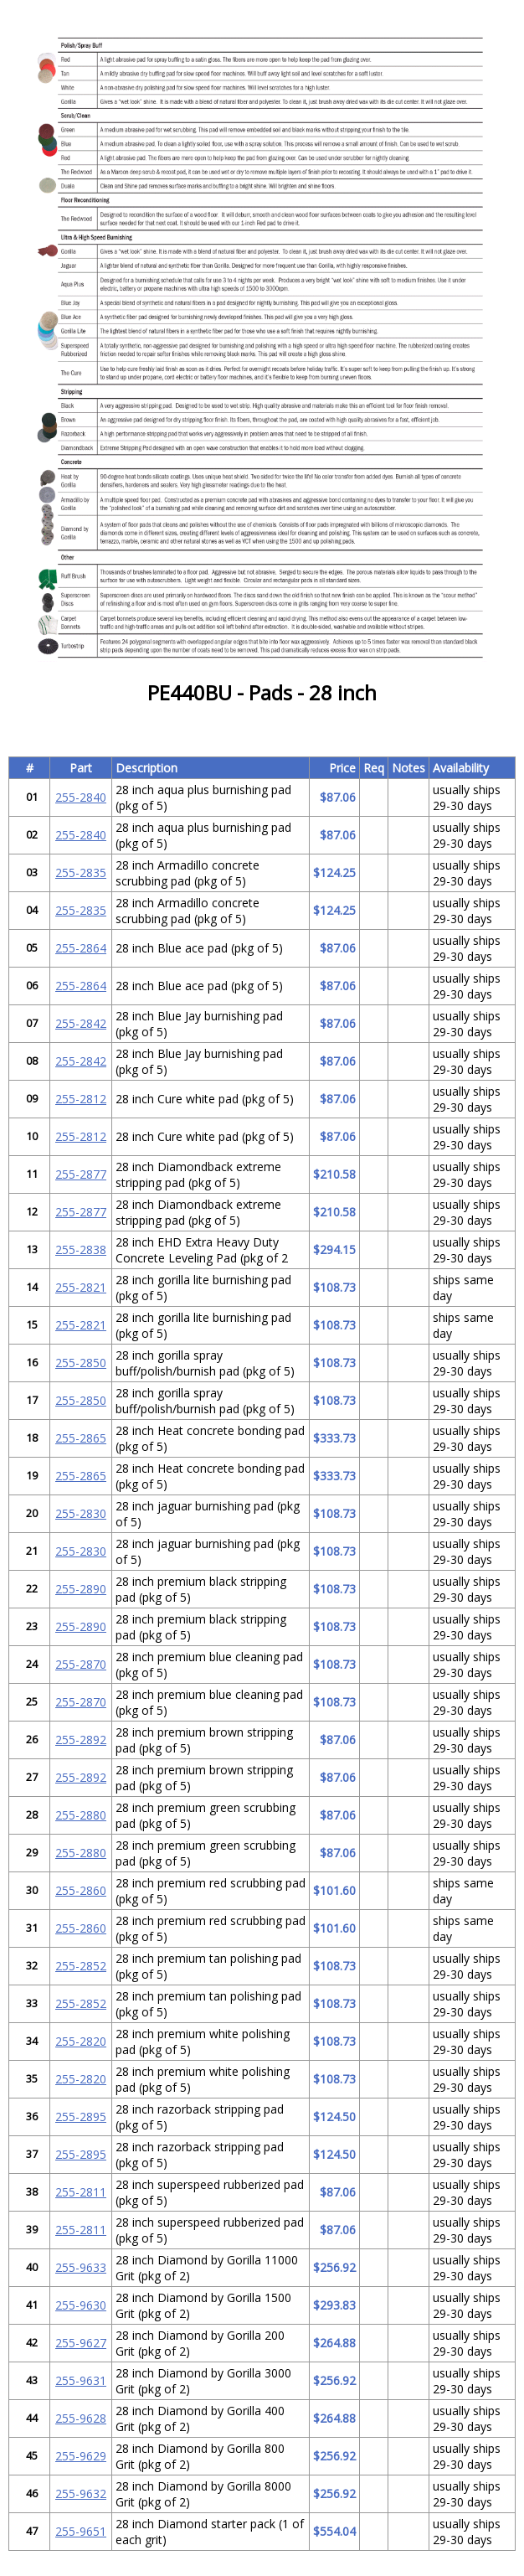  I want to click on 255-2870, so click(80, 1664).